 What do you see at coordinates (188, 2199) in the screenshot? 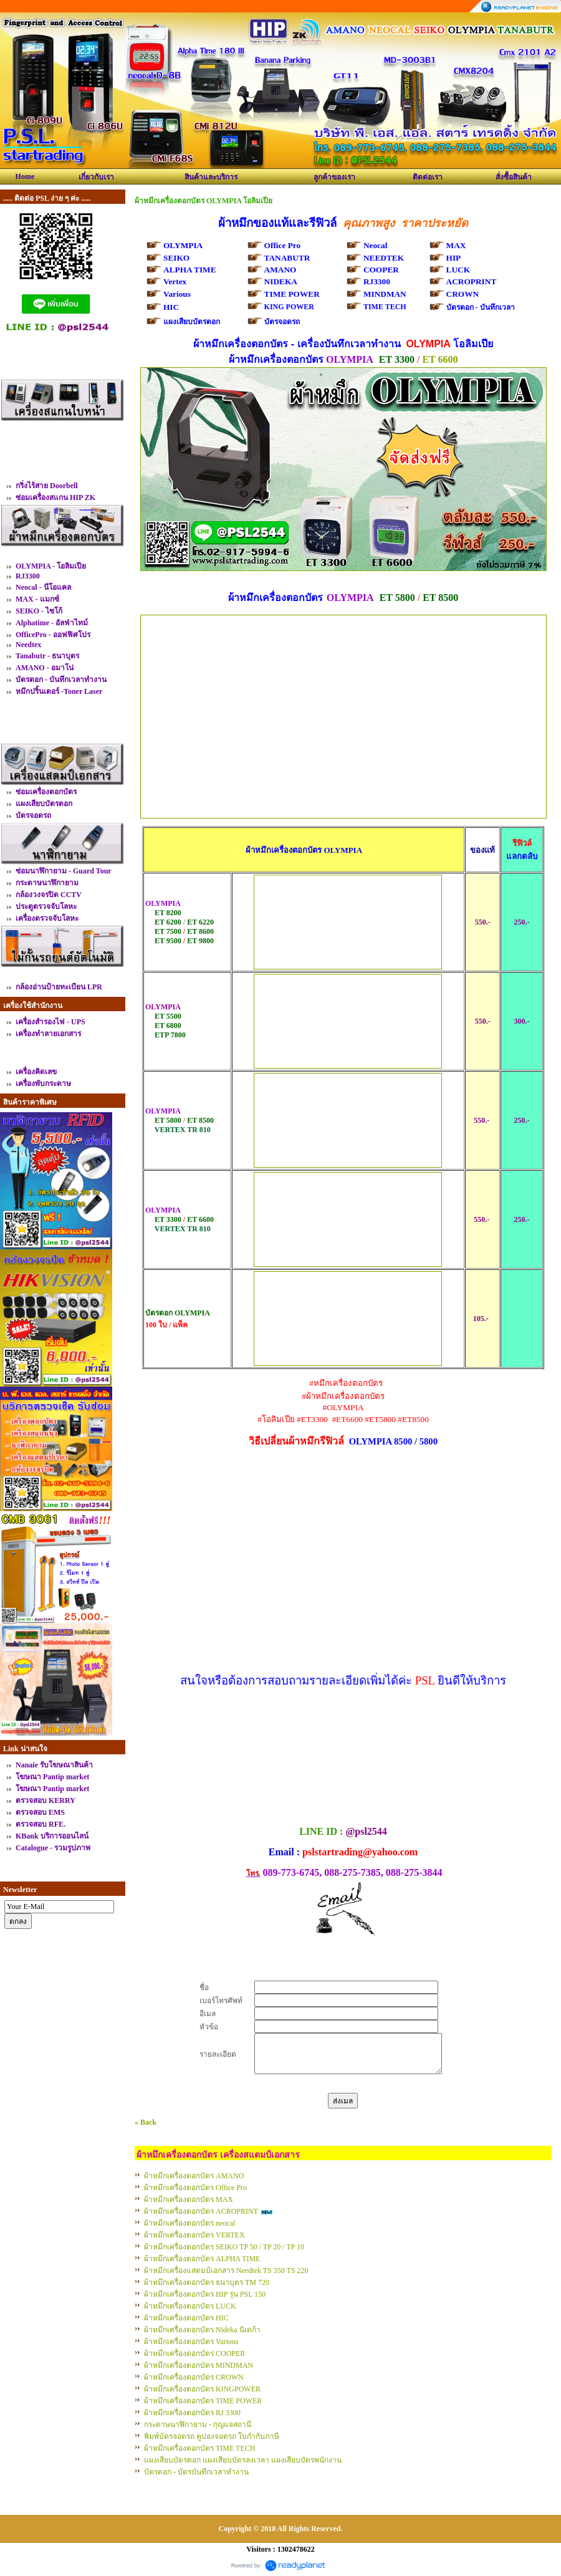
I see `ผ้าหมึกเครื่องตอกบัตร MAX` at bounding box center [188, 2199].